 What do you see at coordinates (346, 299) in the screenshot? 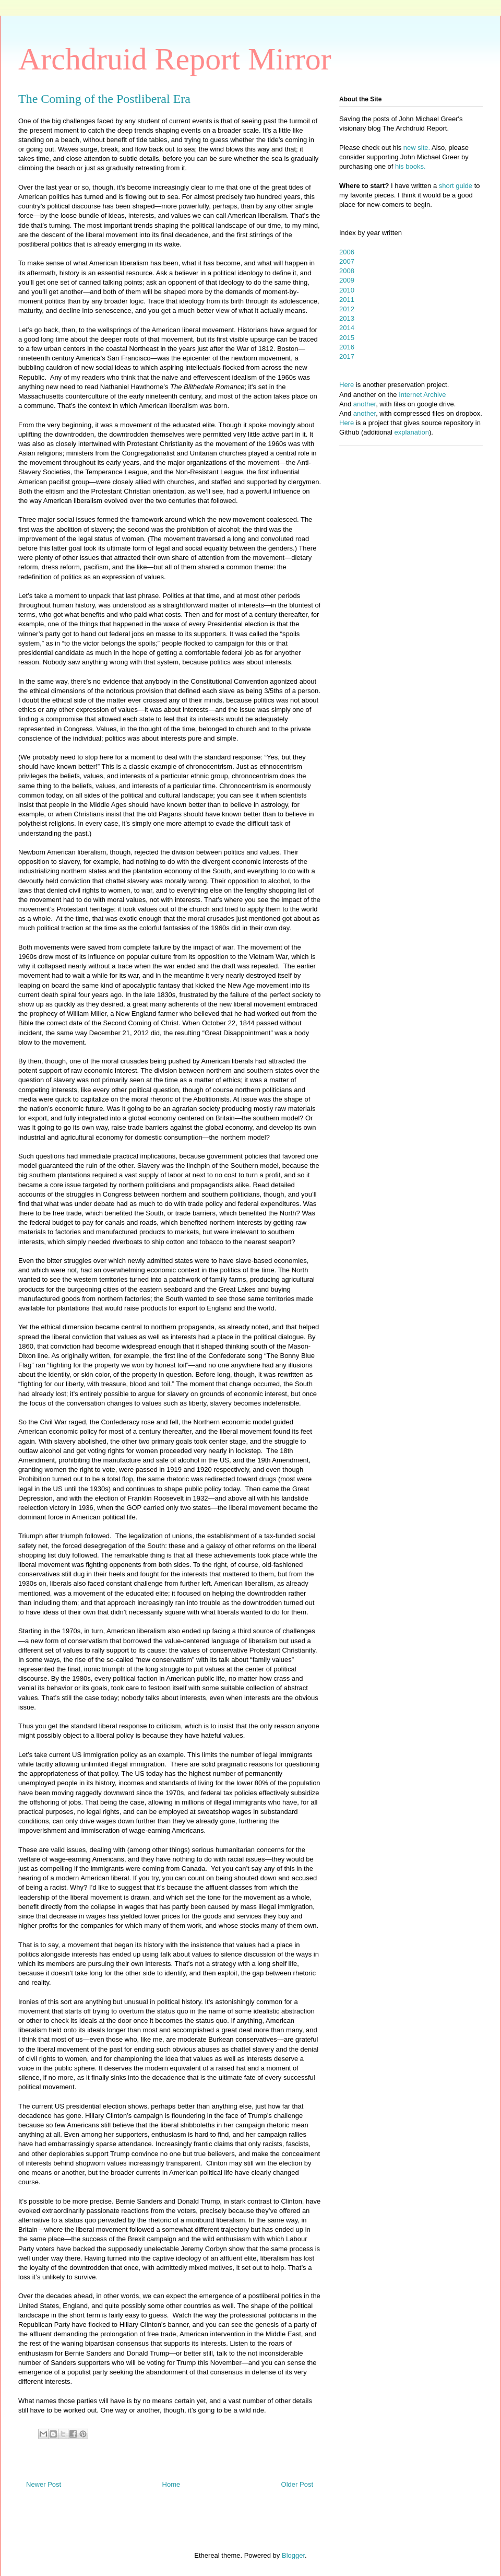
I see `2011` at bounding box center [346, 299].